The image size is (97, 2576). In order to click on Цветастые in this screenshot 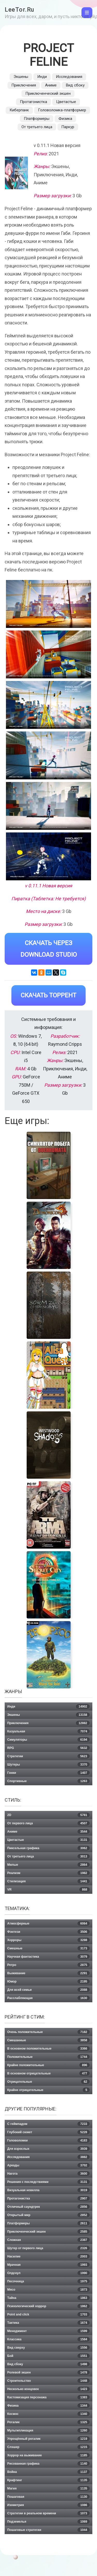, I will do `click(66, 101)`.